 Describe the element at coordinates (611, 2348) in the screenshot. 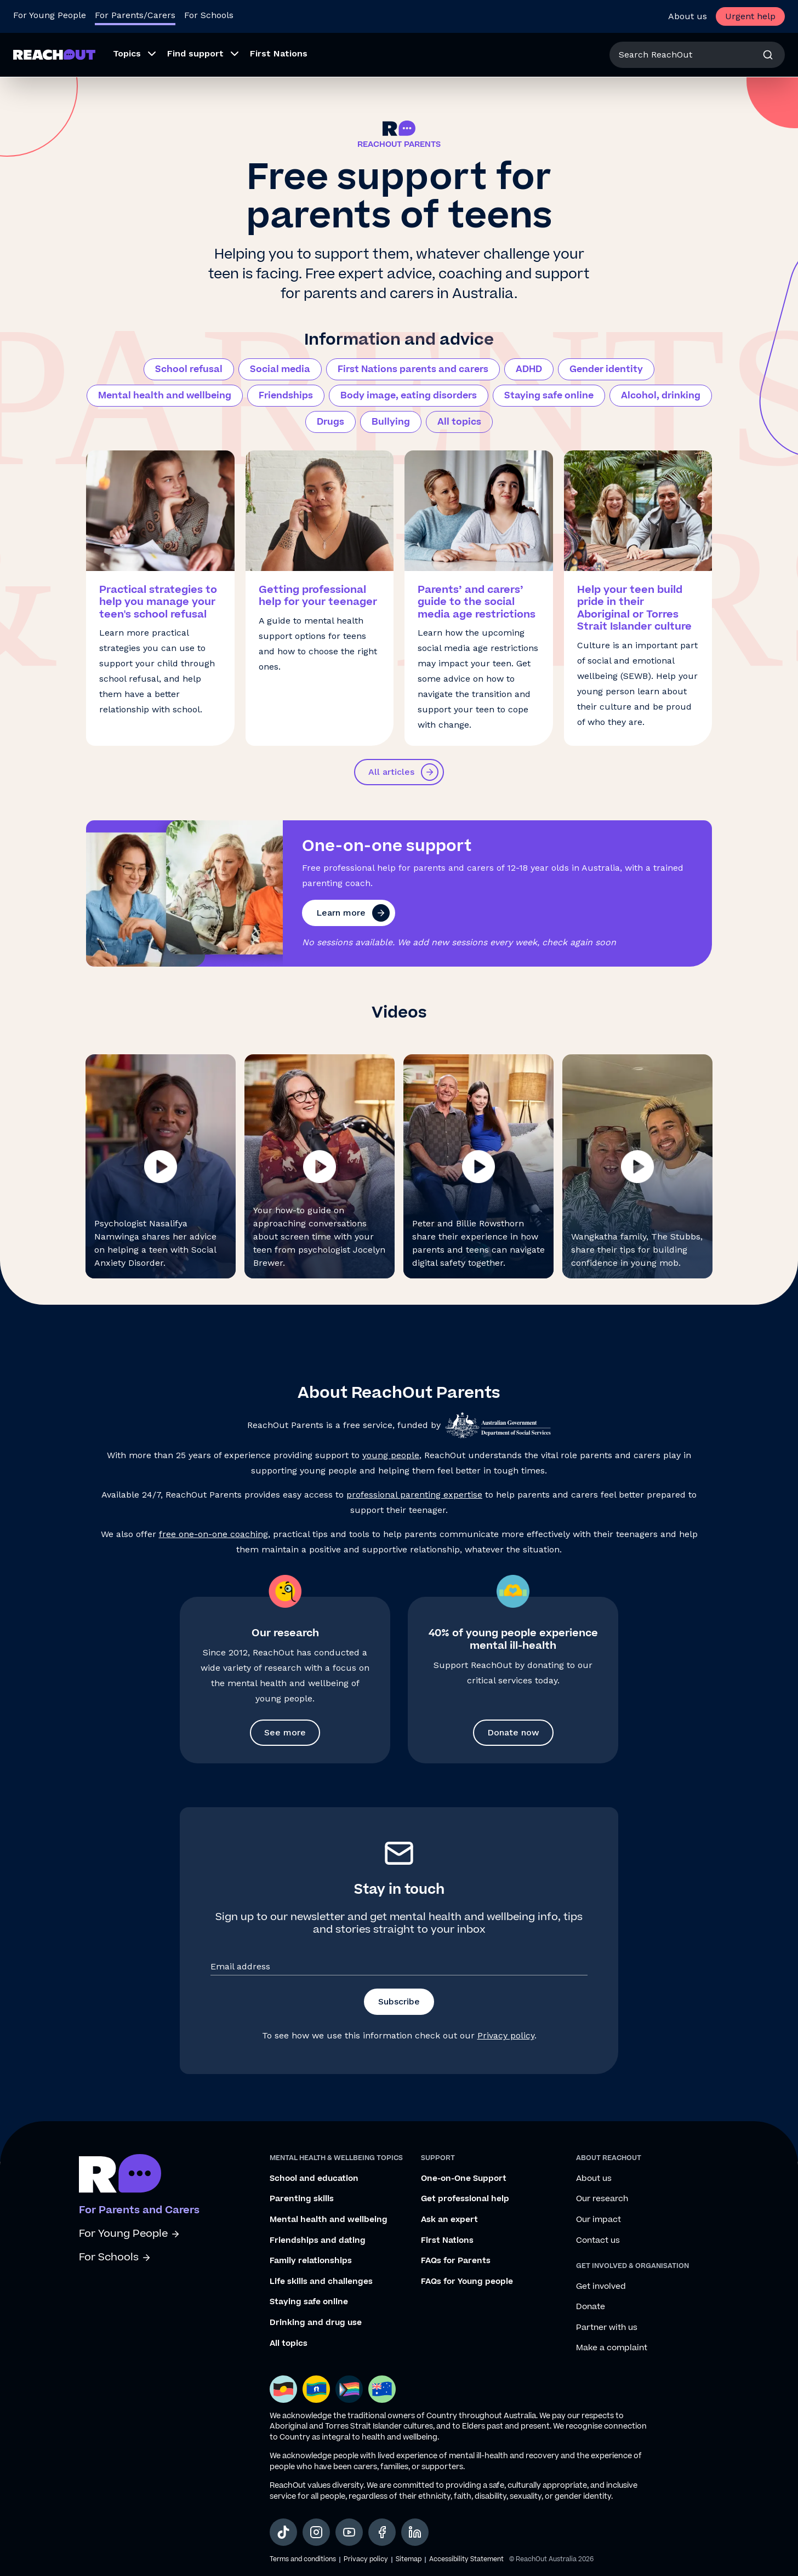

I see `Make a complaint` at that location.